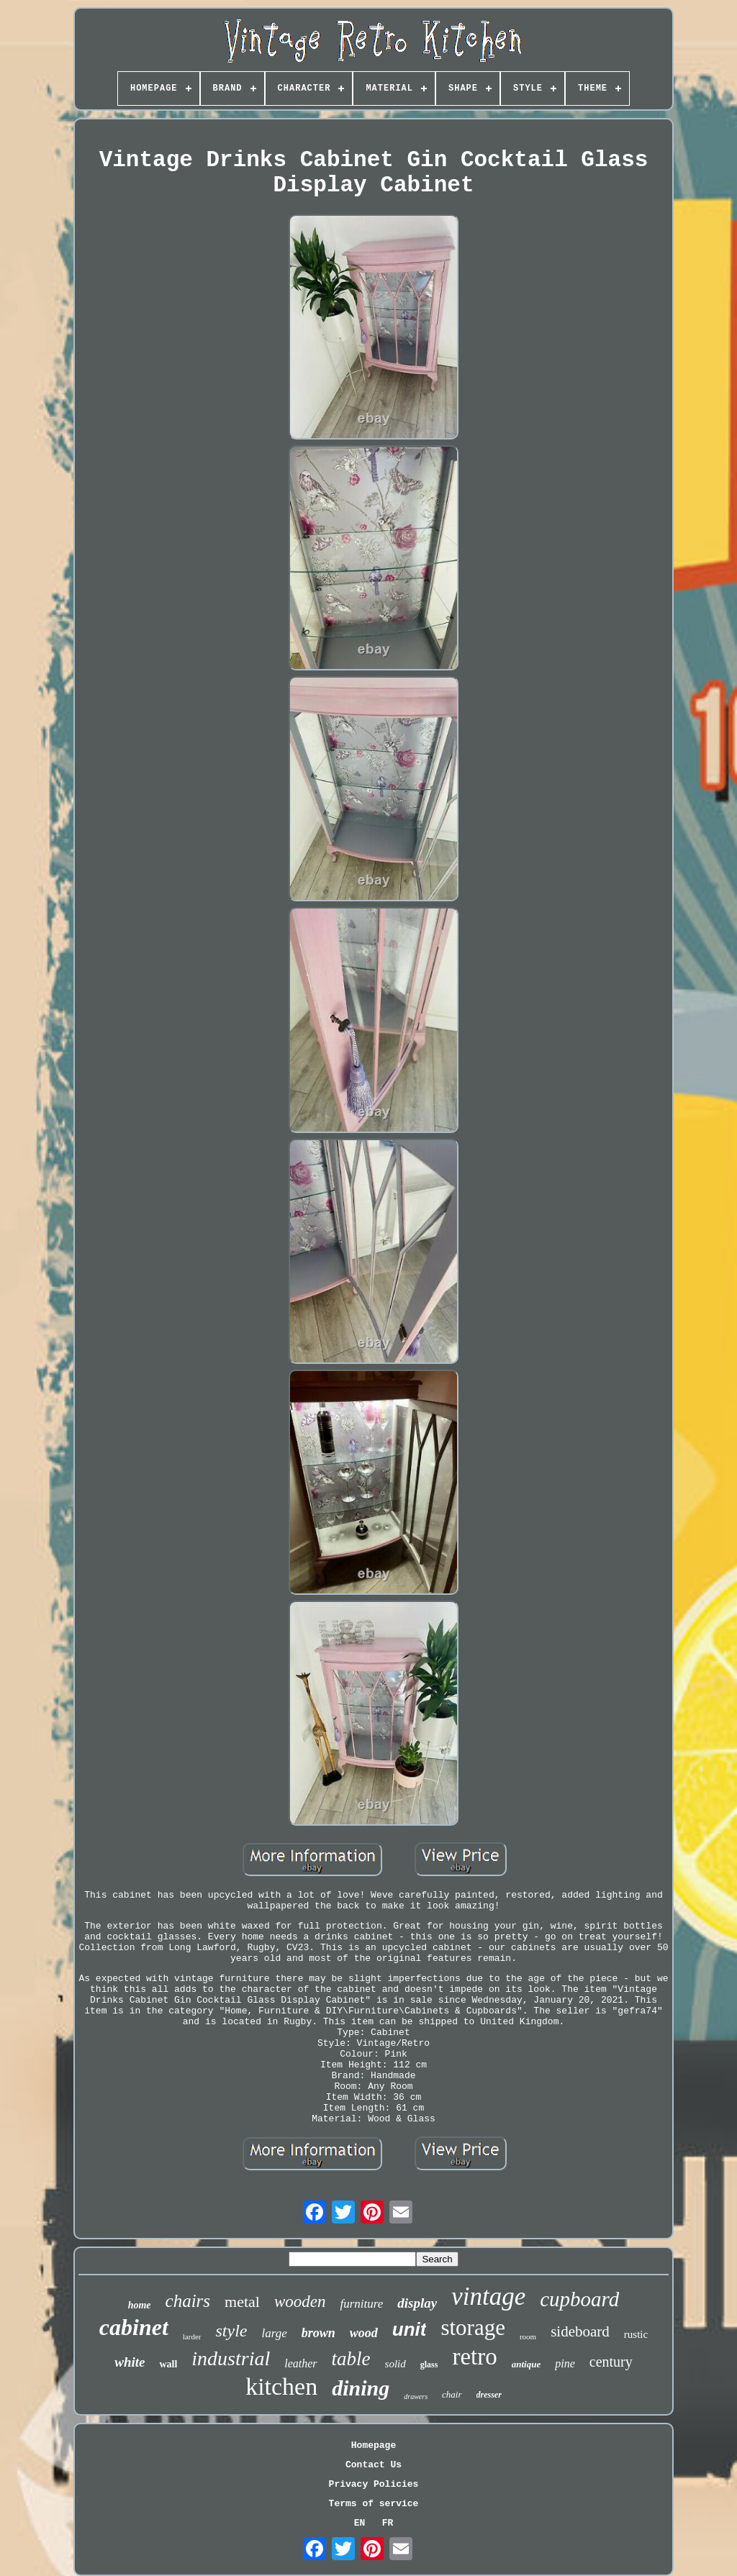  Describe the element at coordinates (133, 2327) in the screenshot. I see `cabinet` at that location.